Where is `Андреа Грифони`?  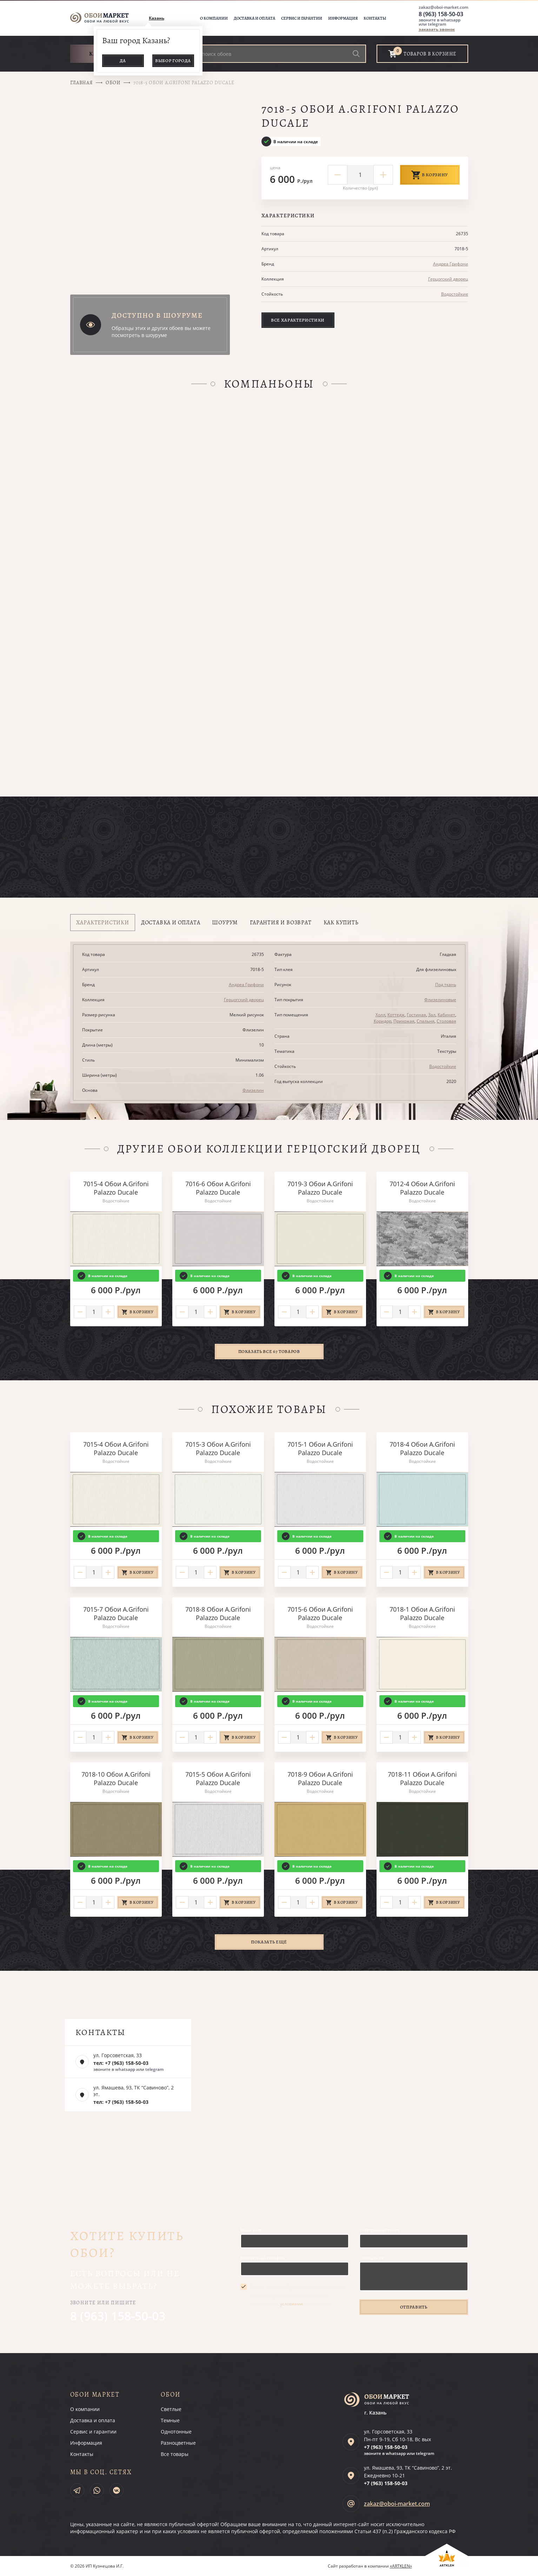
Андреа Грифони is located at coordinates (450, 264).